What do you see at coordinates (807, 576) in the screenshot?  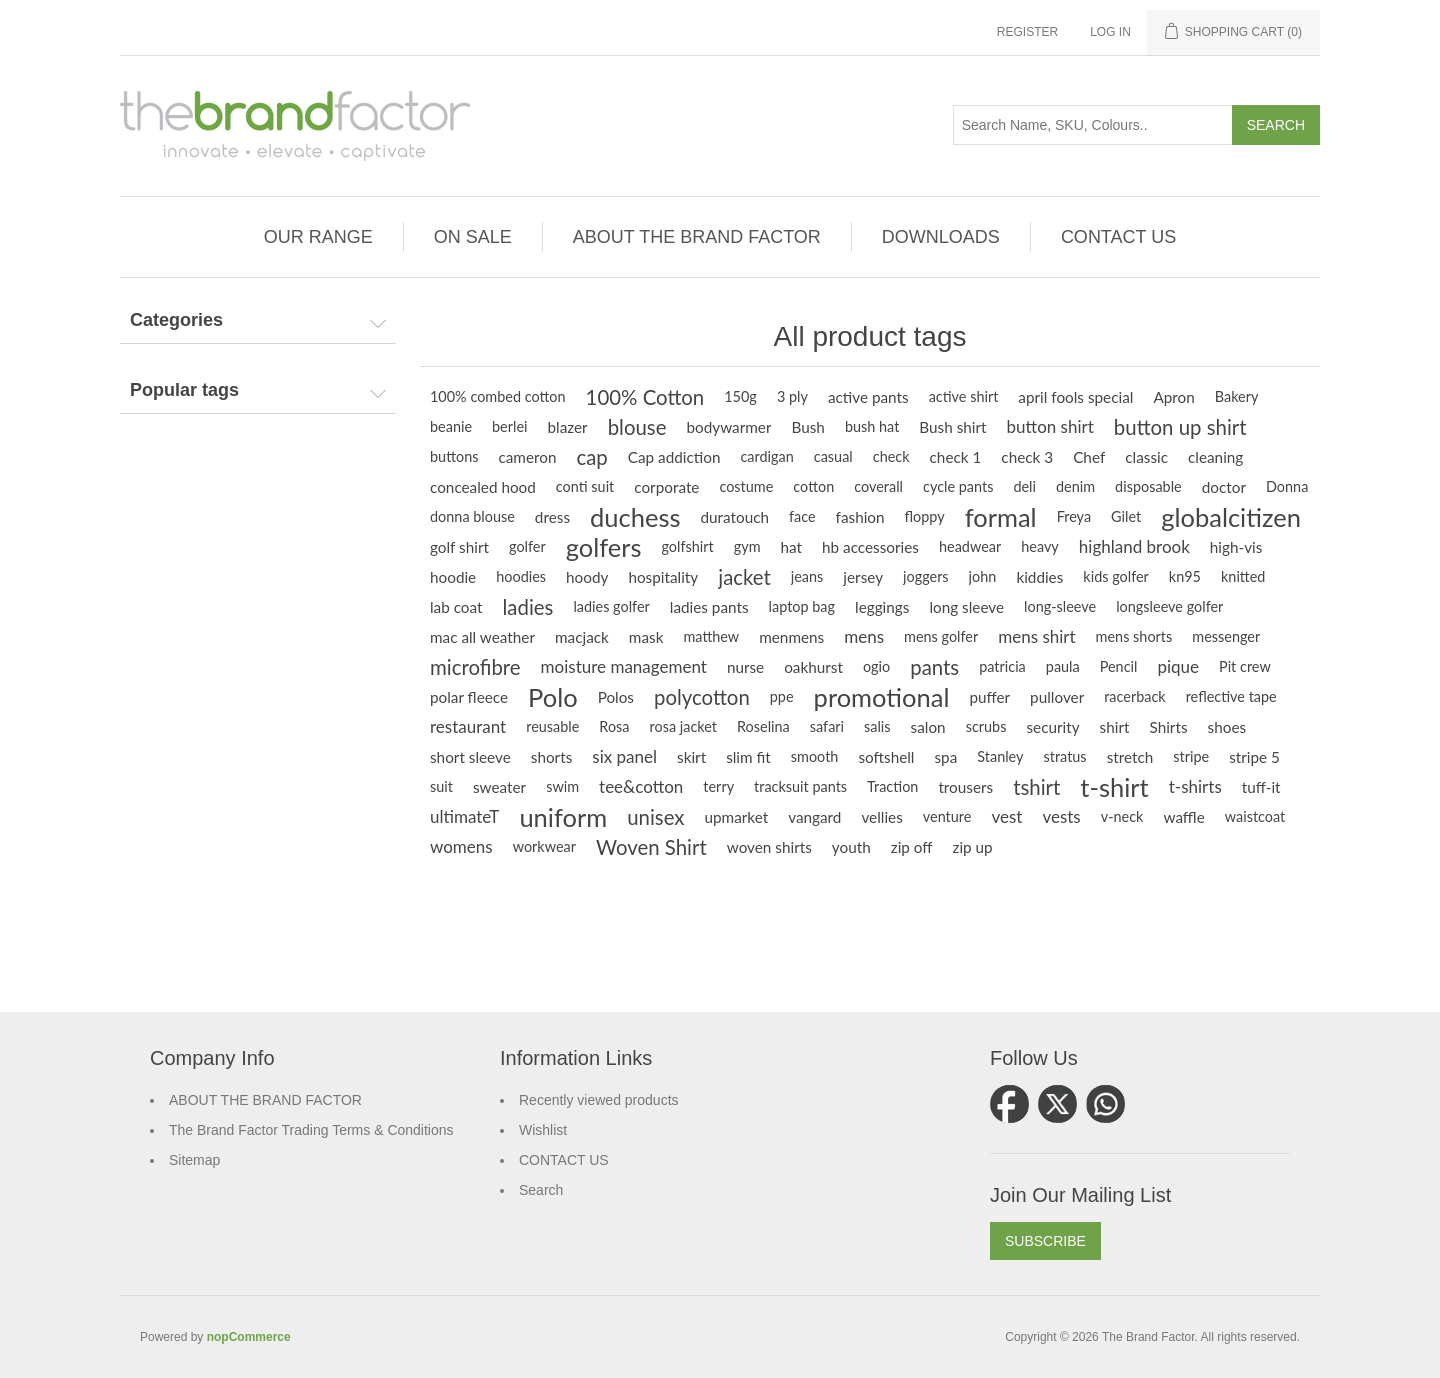 I see `jeans` at bounding box center [807, 576].